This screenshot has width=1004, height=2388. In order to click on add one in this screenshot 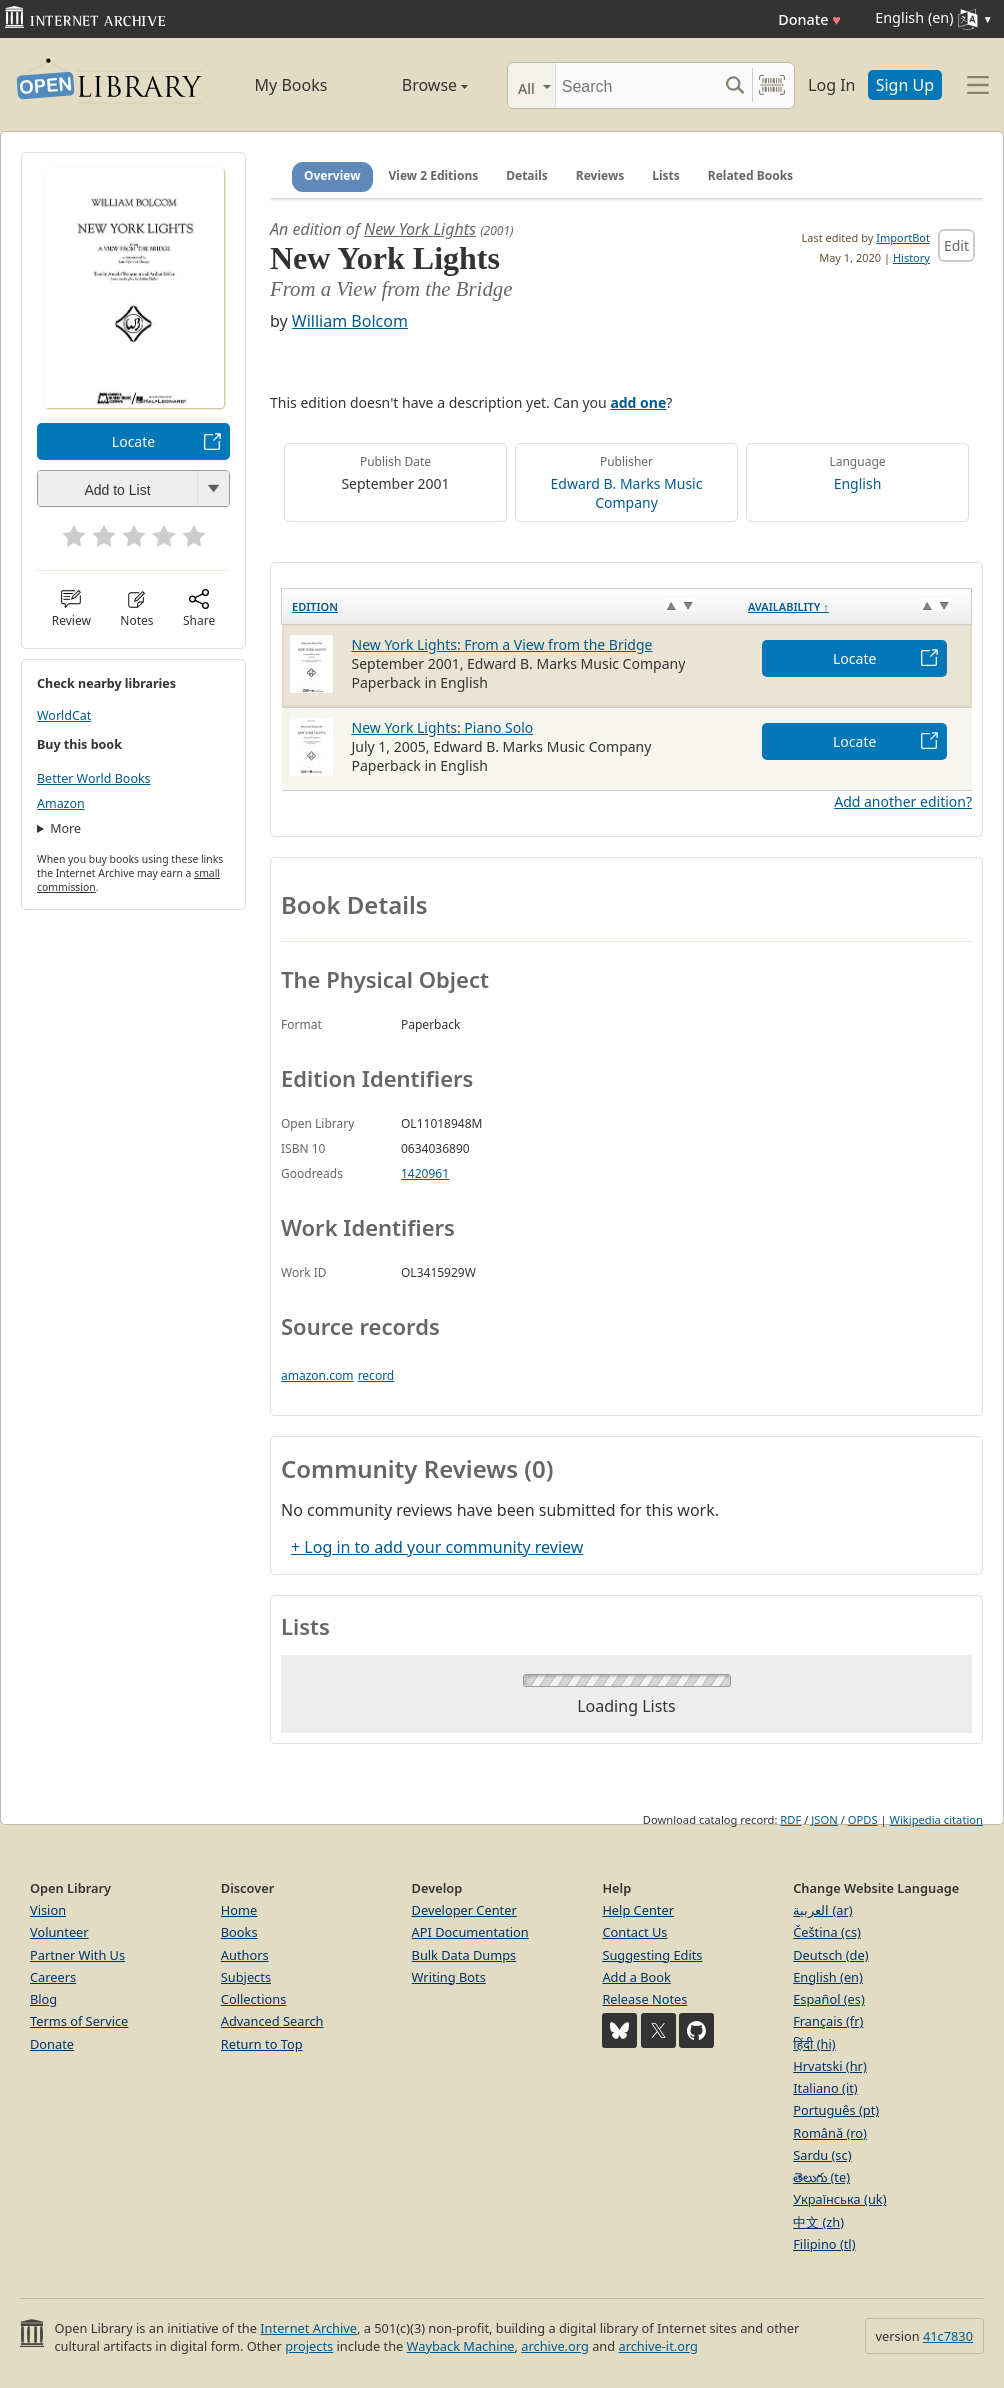, I will do `click(638, 402)`.